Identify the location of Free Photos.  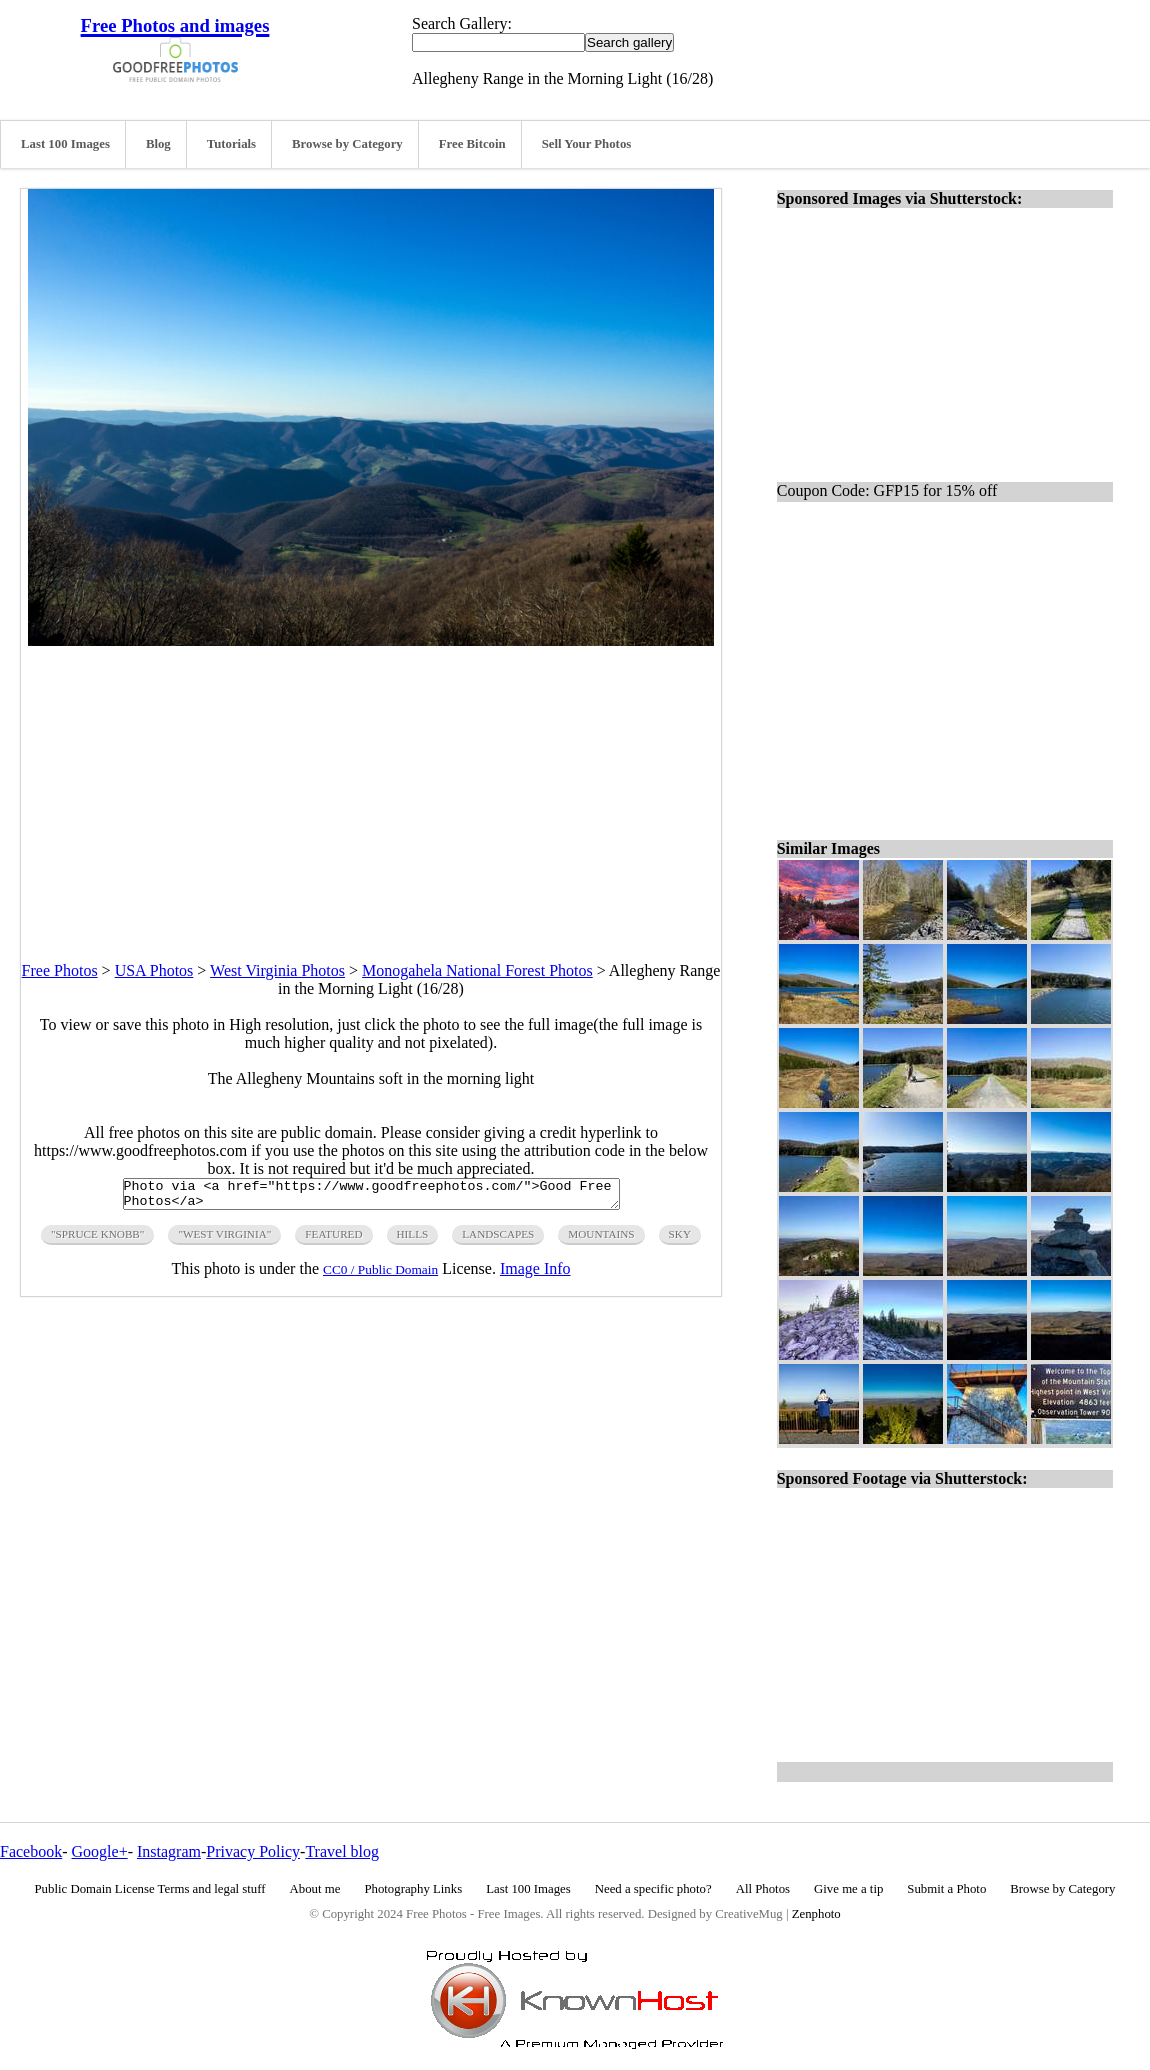
(60, 970).